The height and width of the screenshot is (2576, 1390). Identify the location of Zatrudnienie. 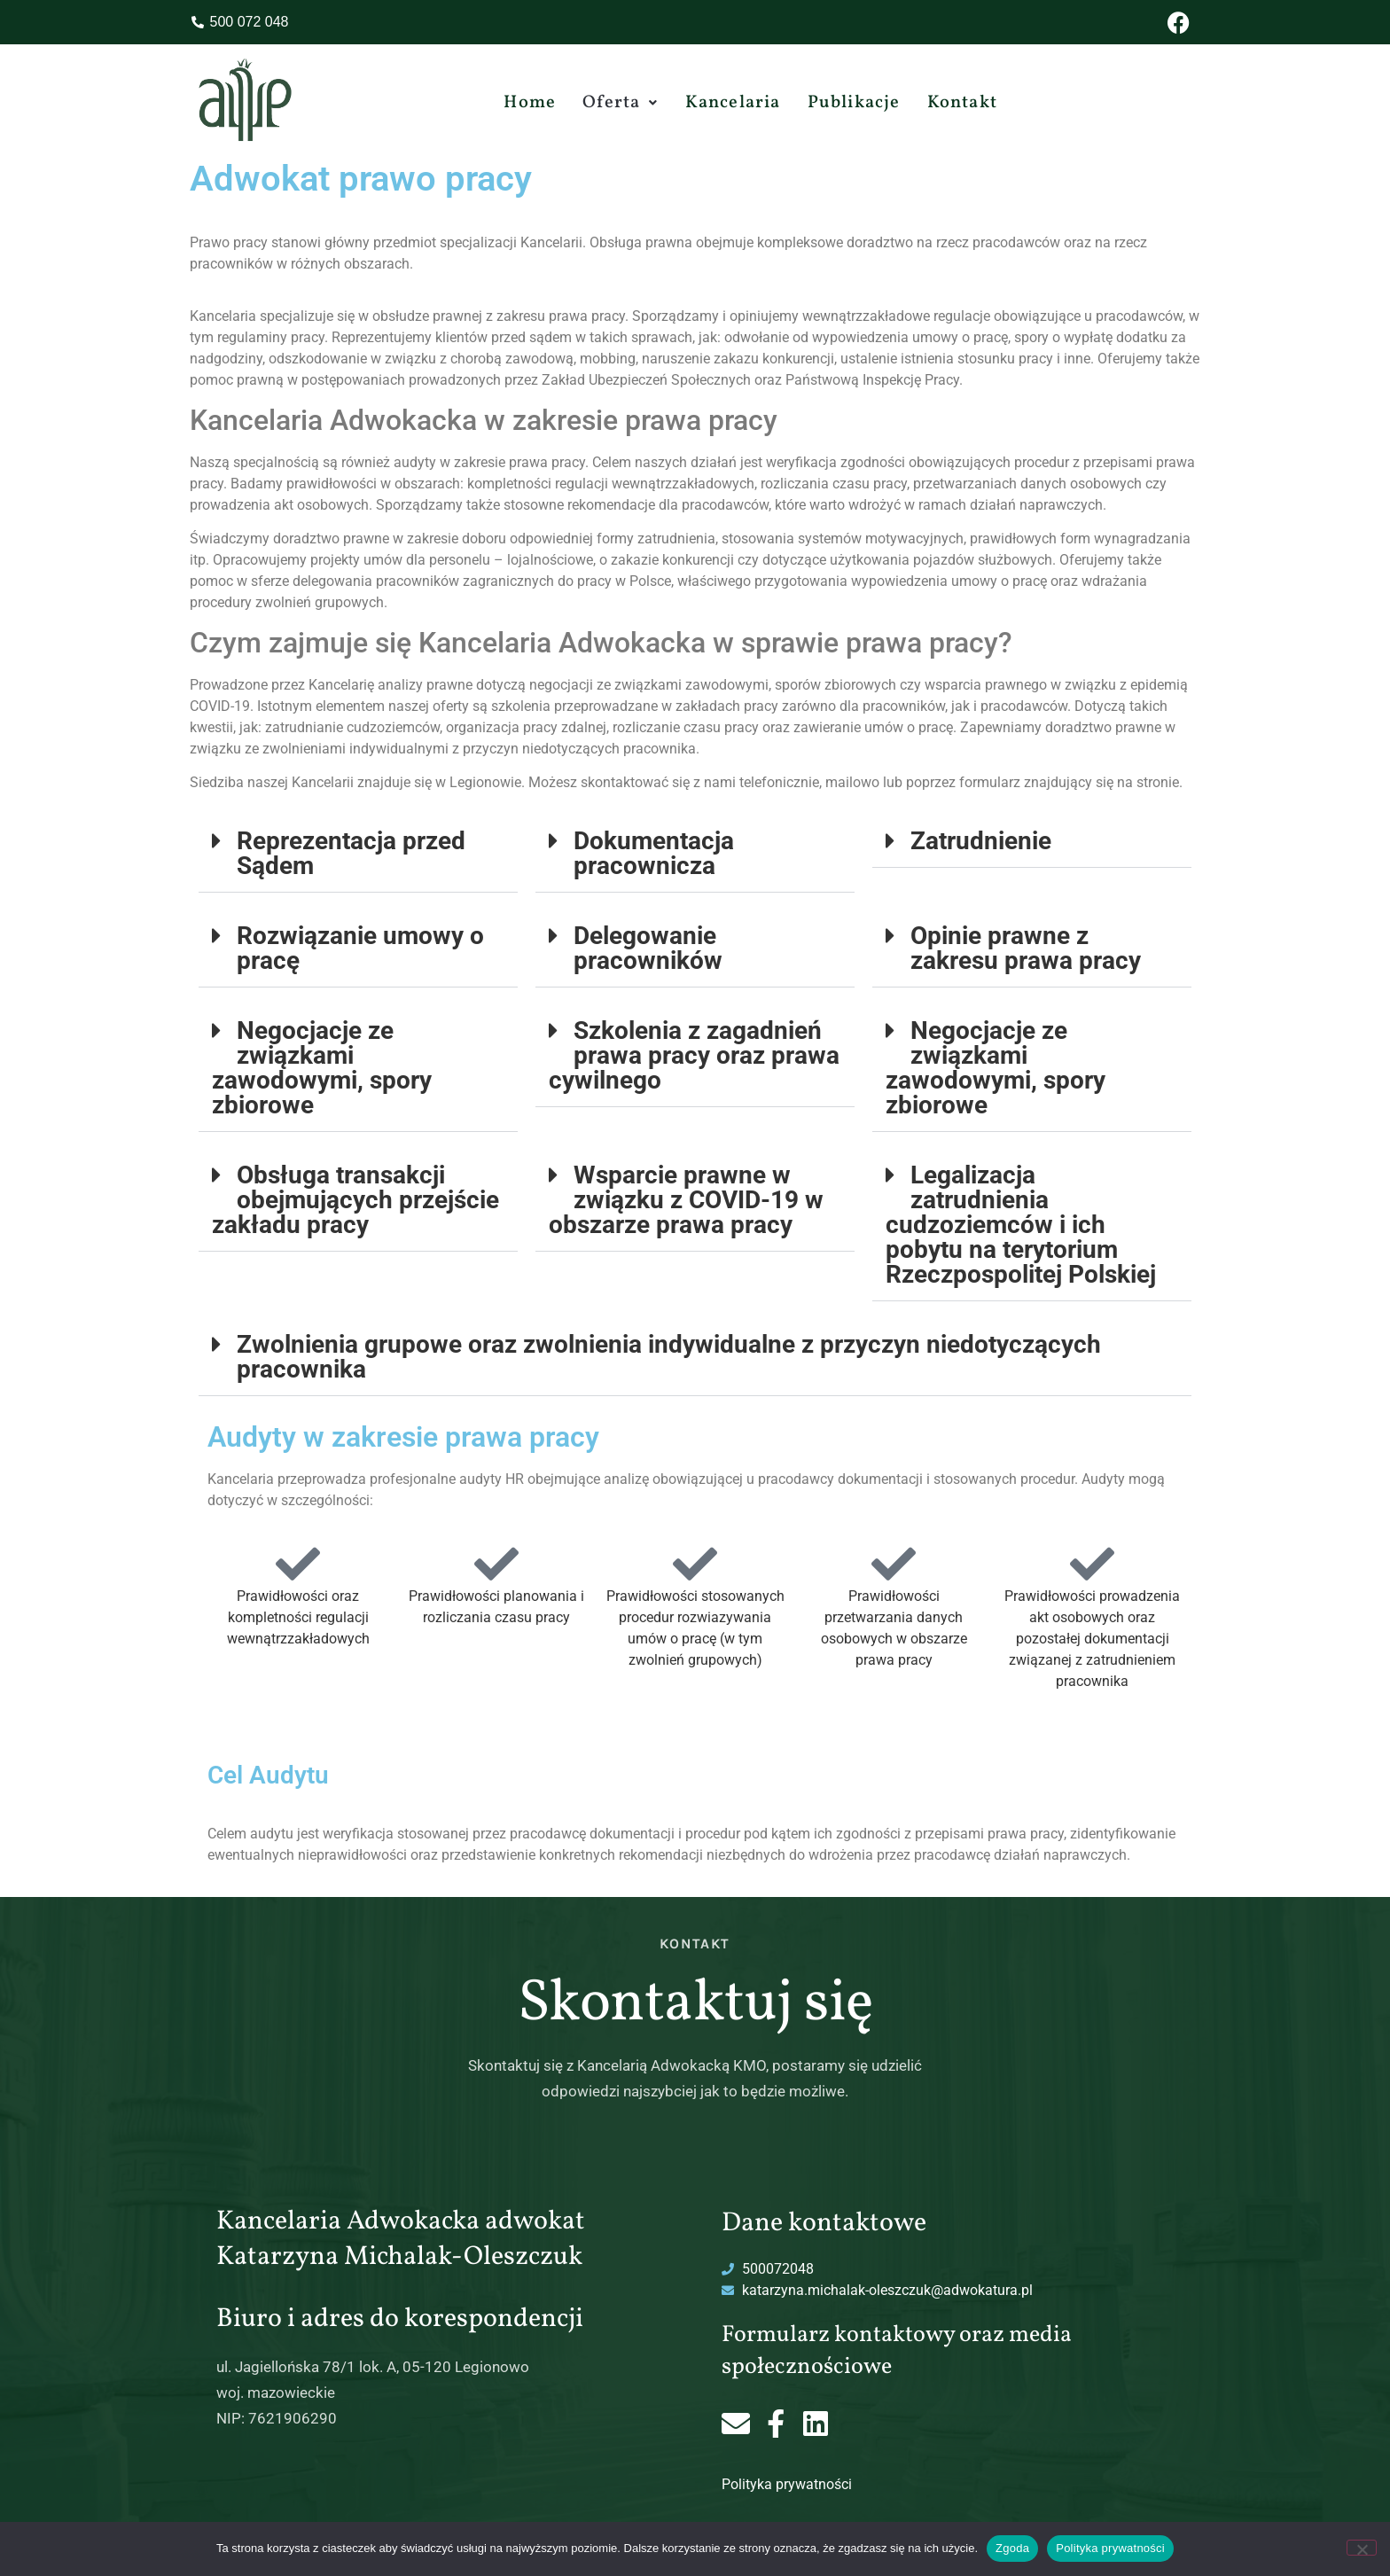
(980, 840).